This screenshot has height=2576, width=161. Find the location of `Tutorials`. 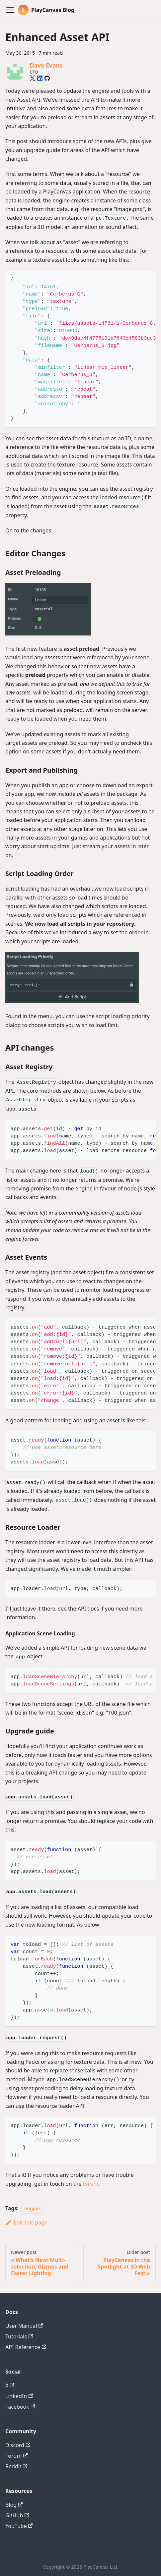

Tutorials is located at coordinates (19, 2336).